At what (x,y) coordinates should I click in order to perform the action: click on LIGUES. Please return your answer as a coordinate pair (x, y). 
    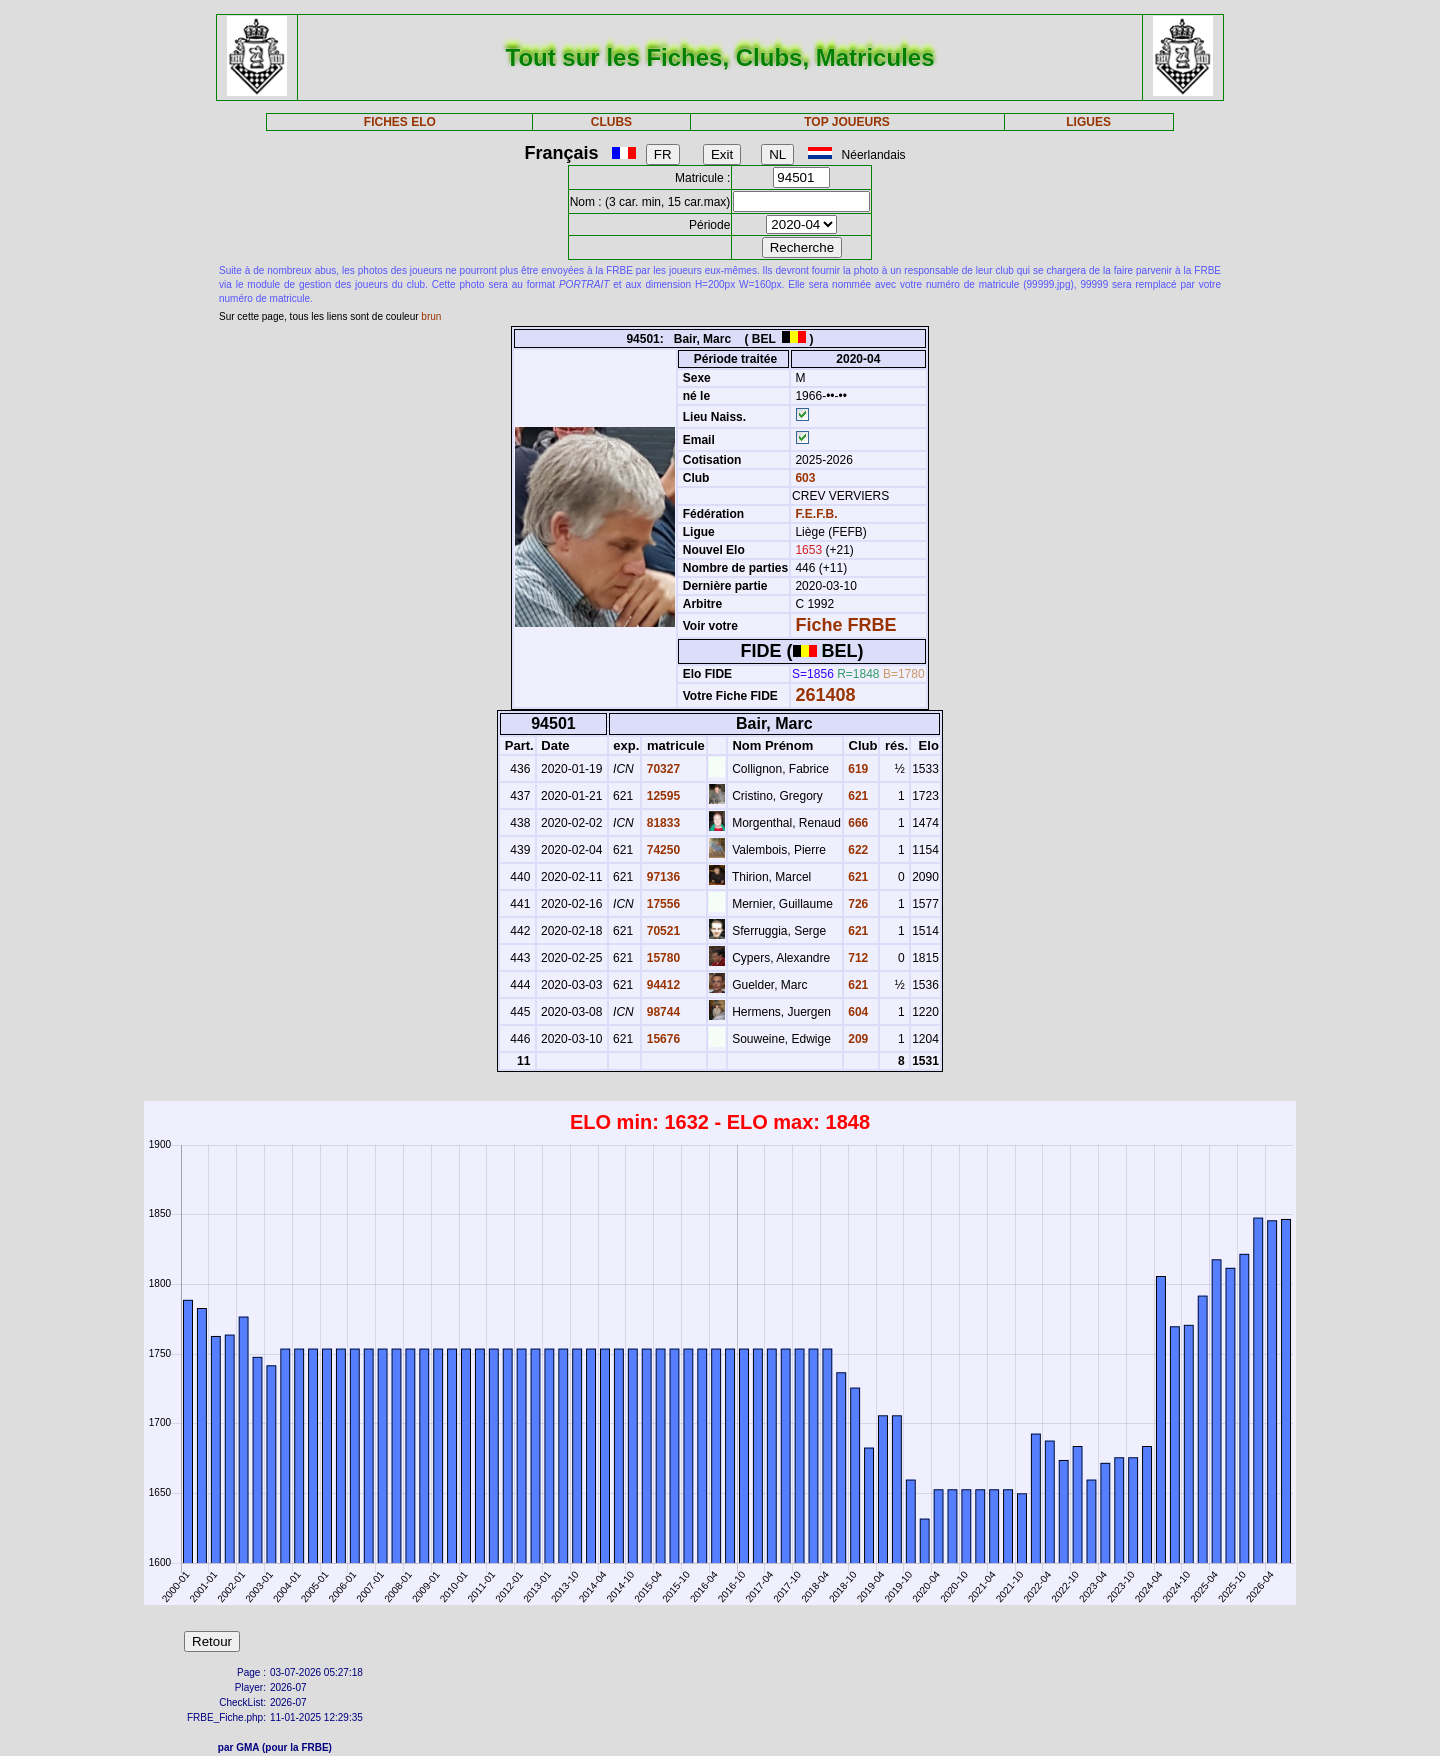
    Looking at the image, I should click on (1088, 122).